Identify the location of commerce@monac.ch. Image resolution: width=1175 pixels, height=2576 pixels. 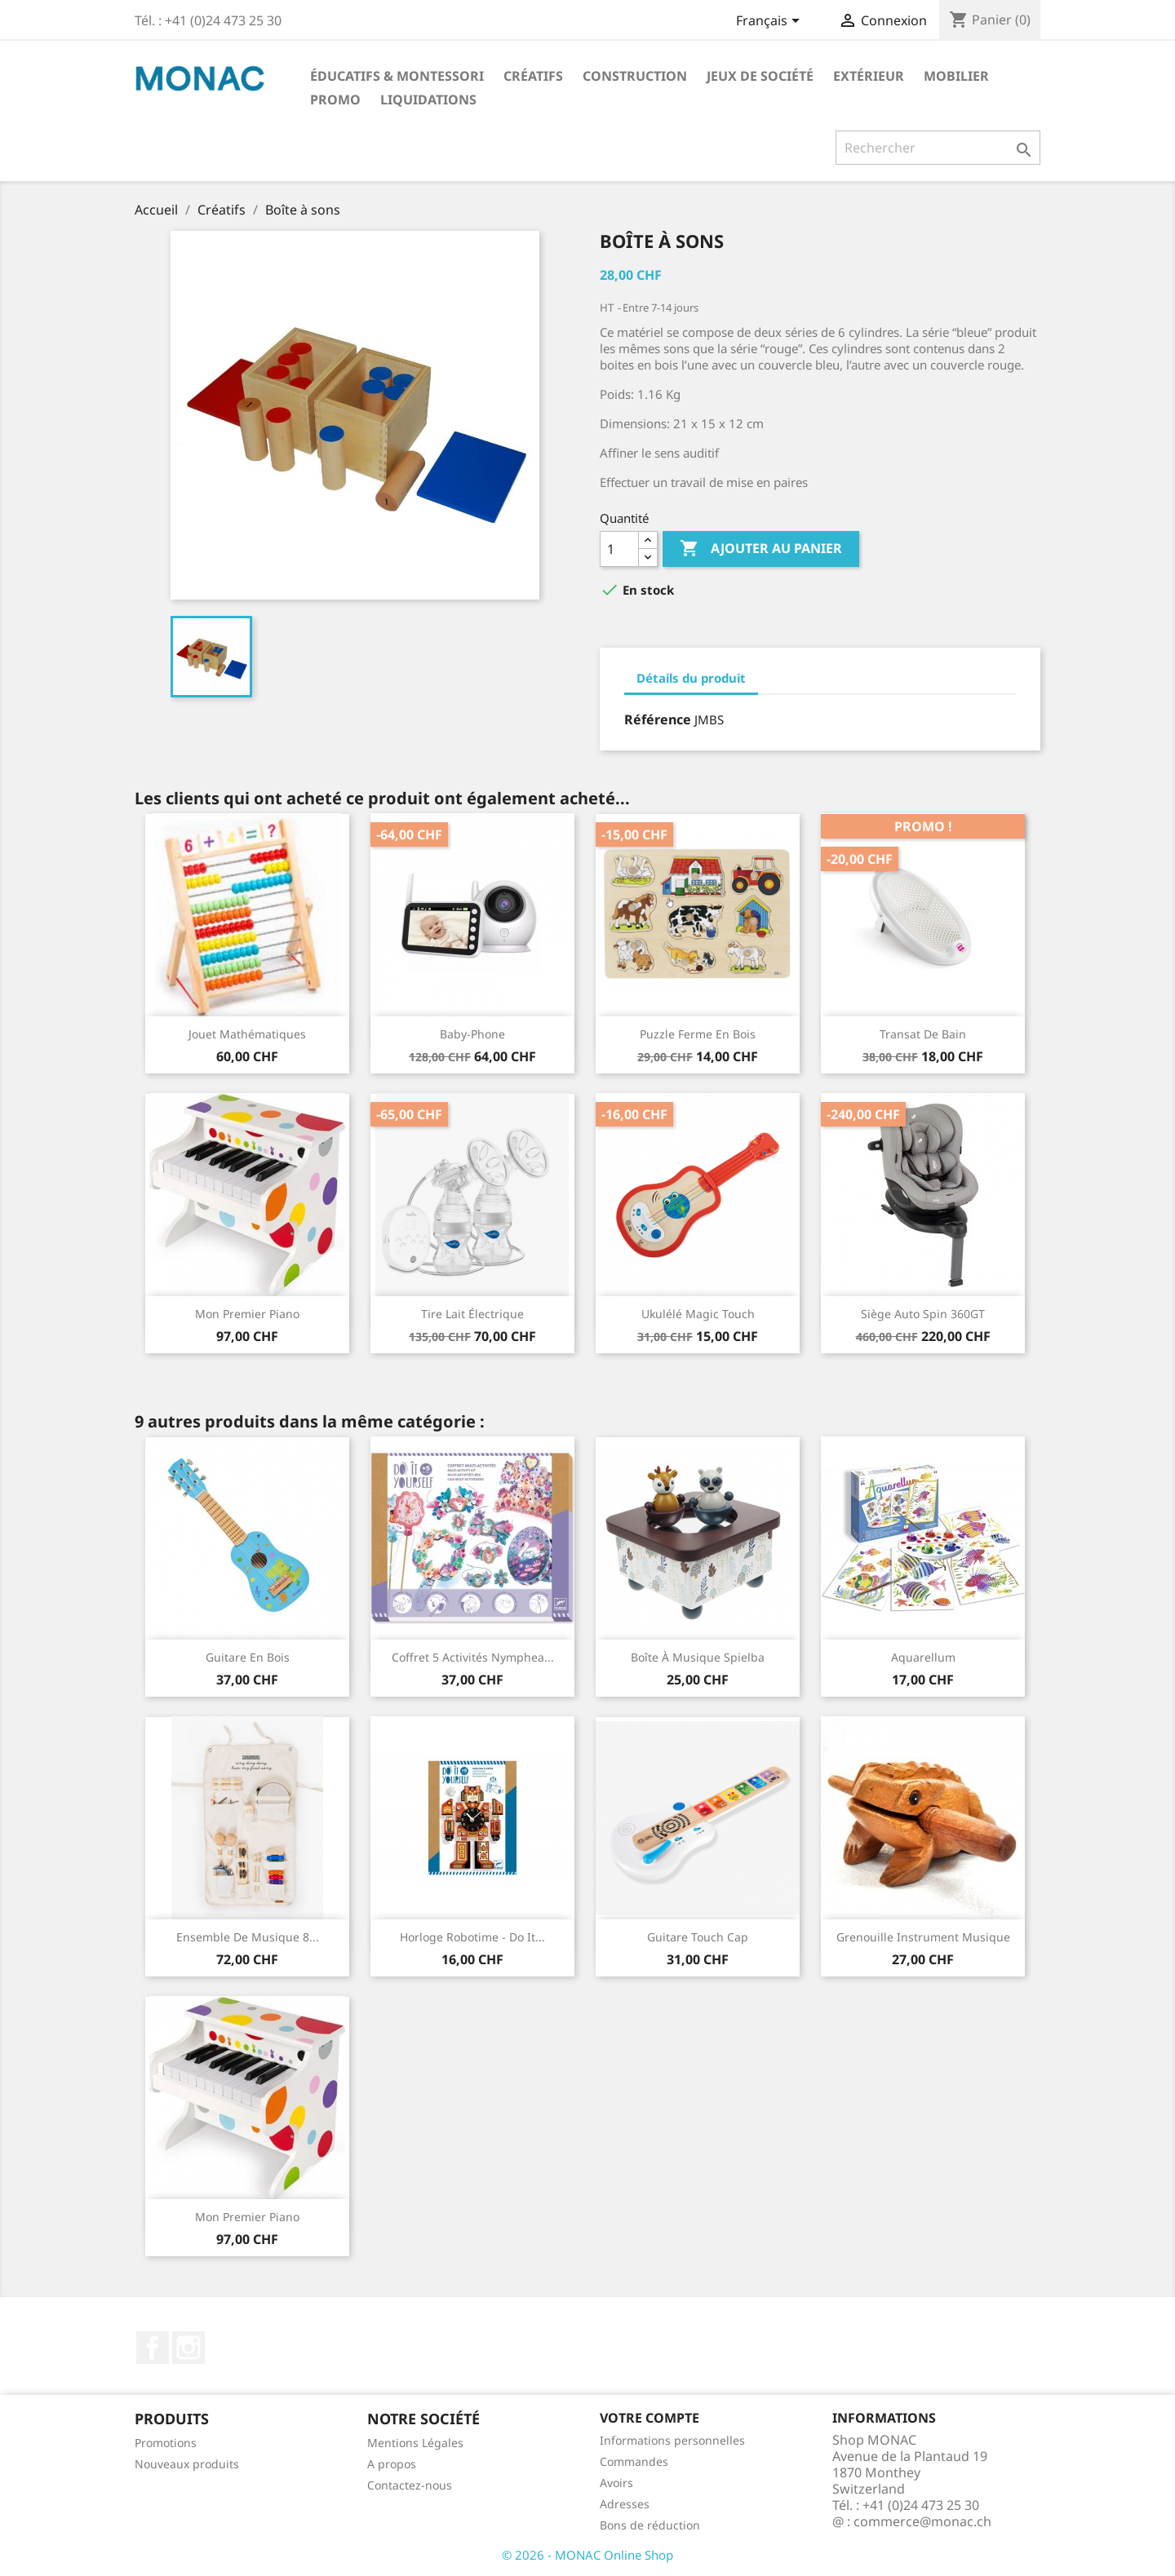
(922, 2521).